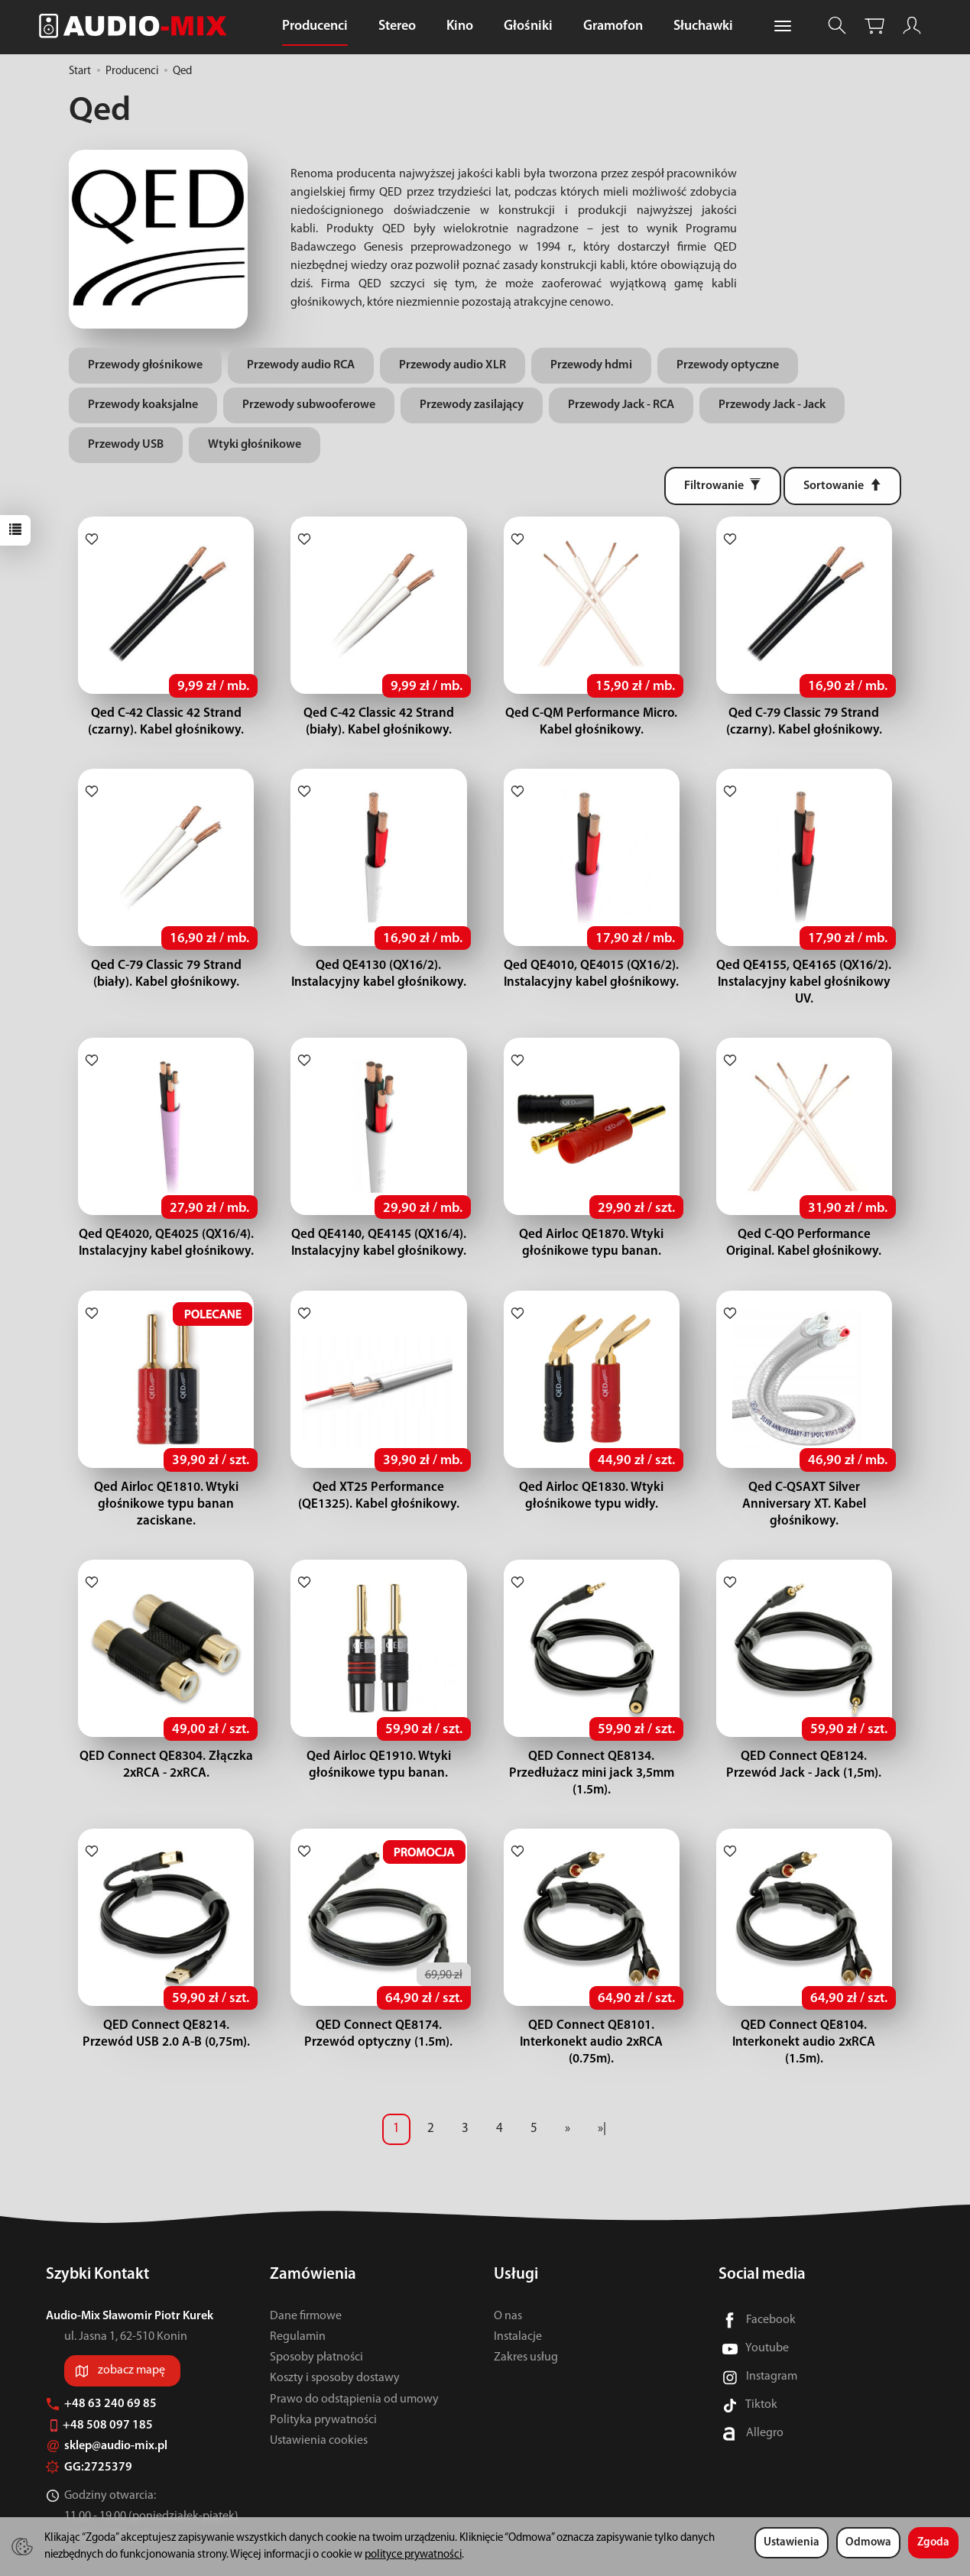 The width and height of the screenshot is (970, 2576). Describe the element at coordinates (354, 2365) in the screenshot. I see `Prawo do odstąpienia od umowy` at that location.